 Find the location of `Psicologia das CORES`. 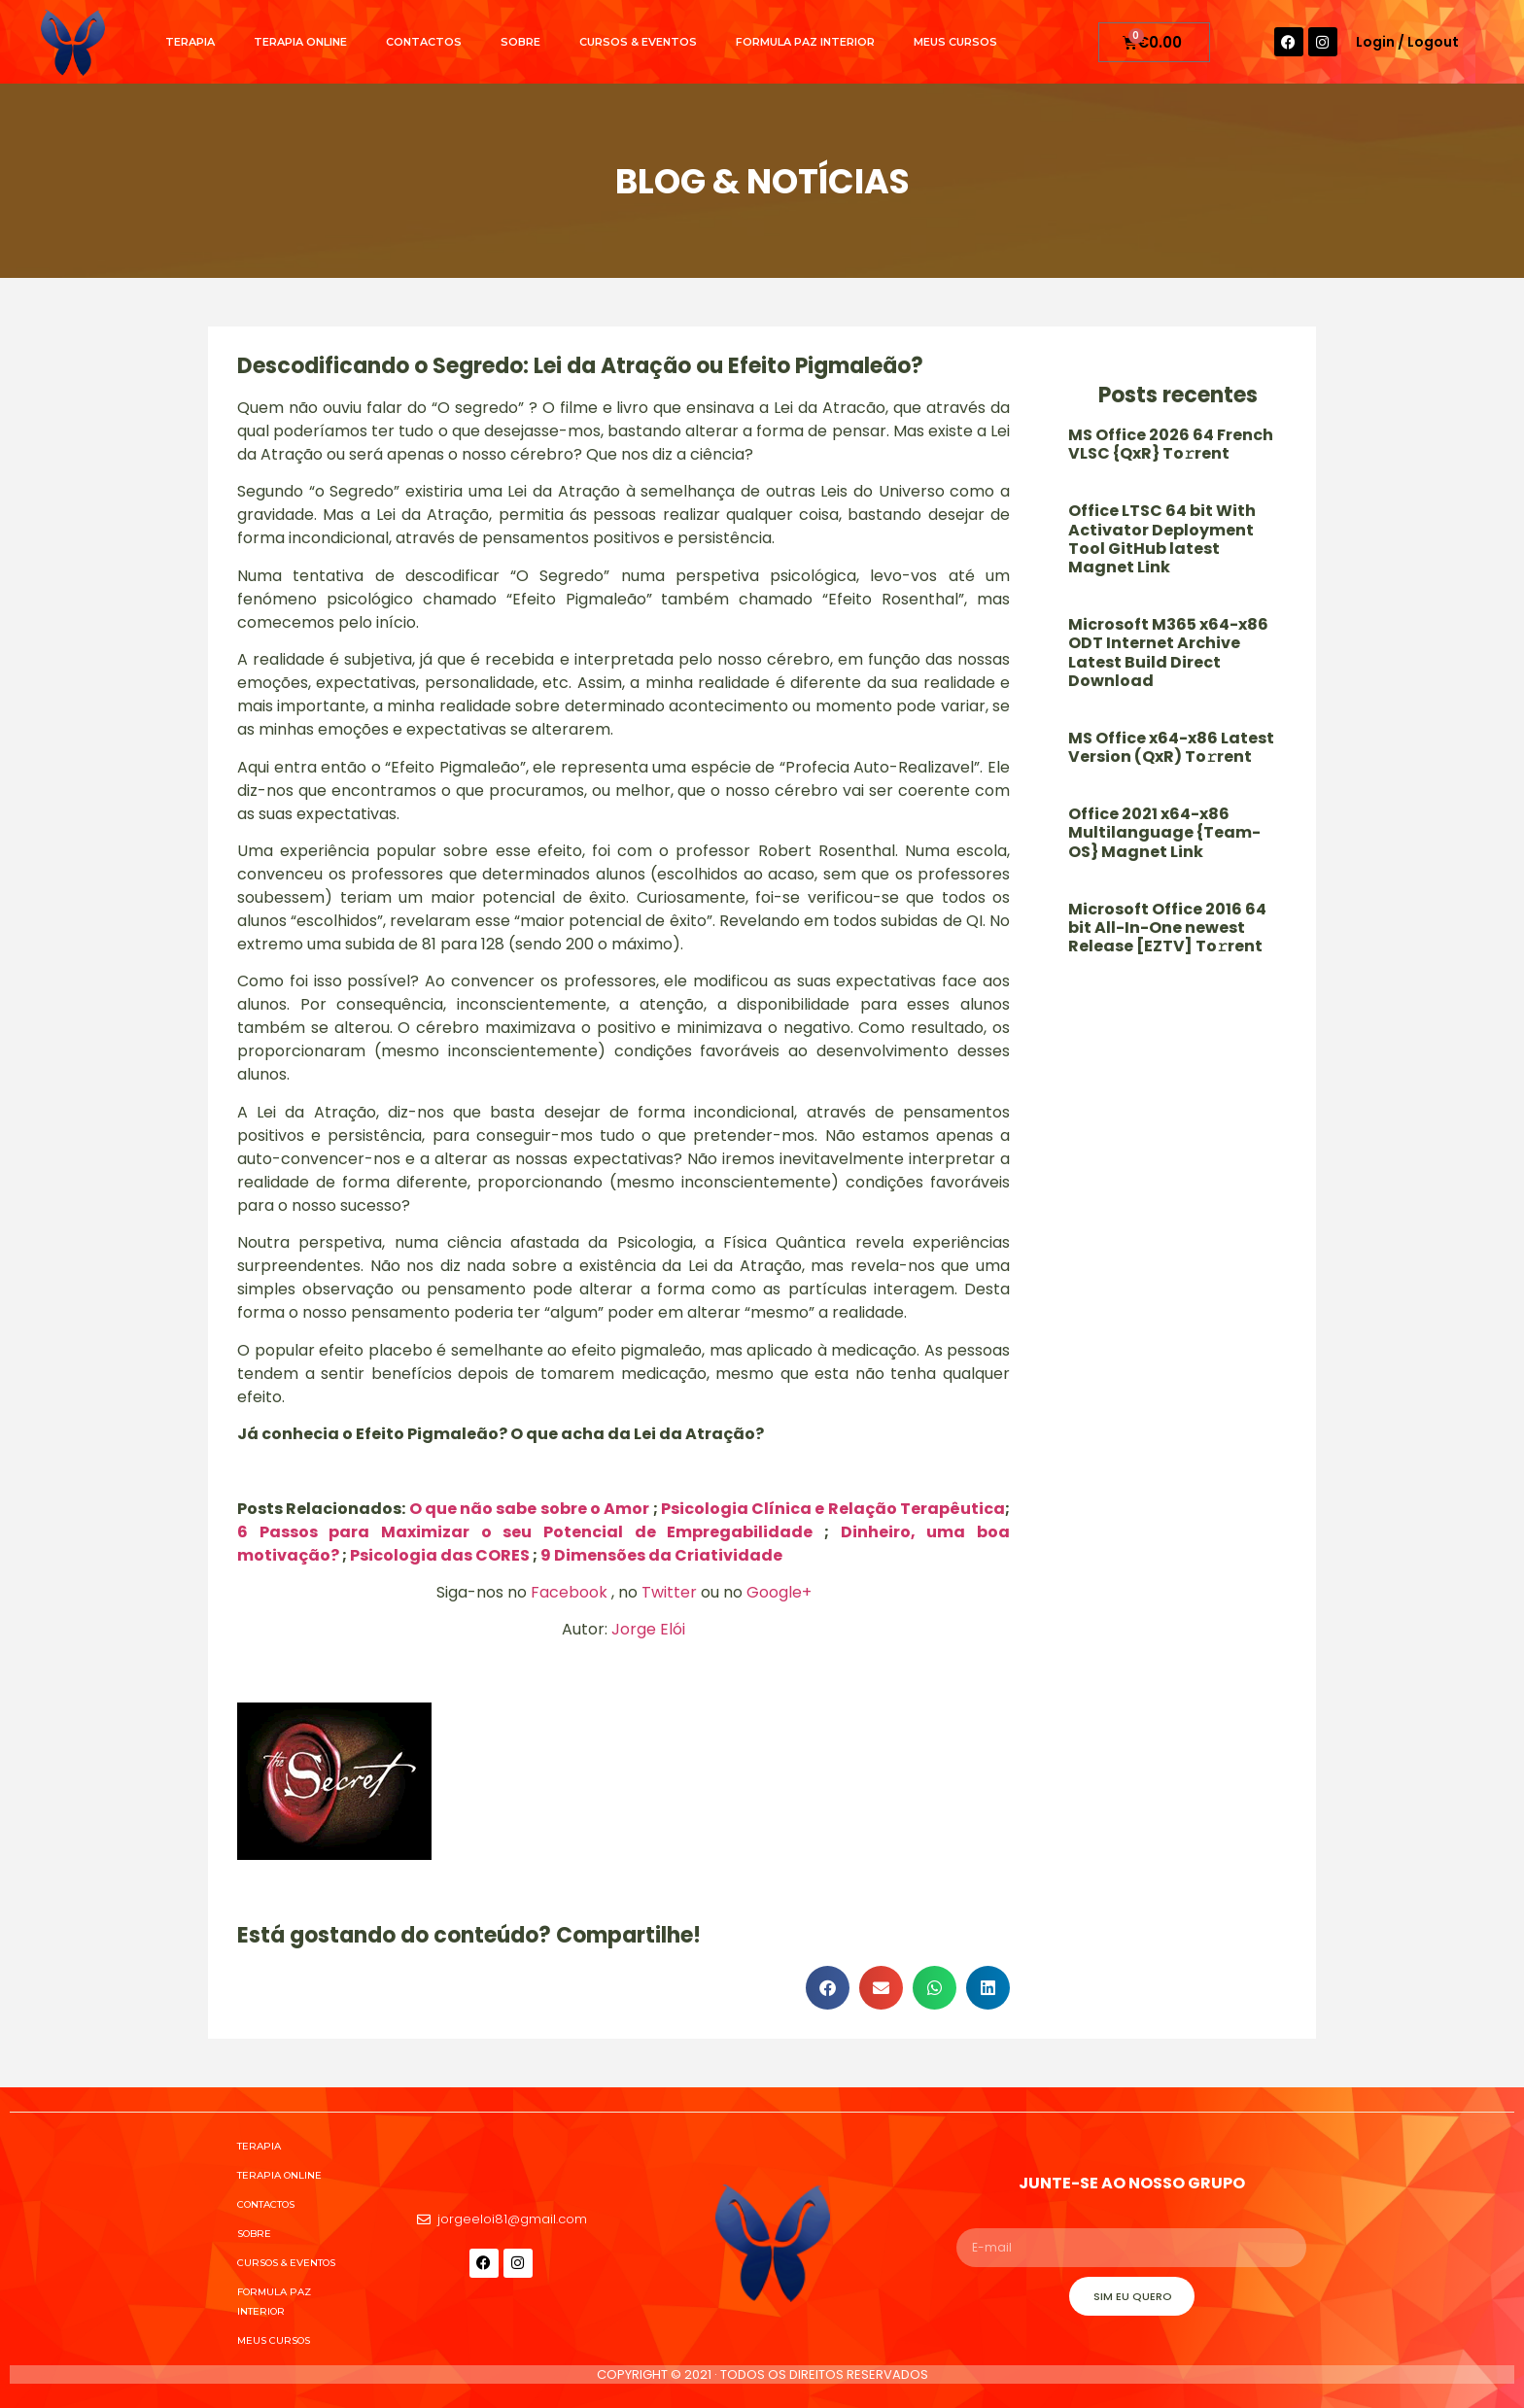

Psicologia das CORES is located at coordinates (440, 1555).